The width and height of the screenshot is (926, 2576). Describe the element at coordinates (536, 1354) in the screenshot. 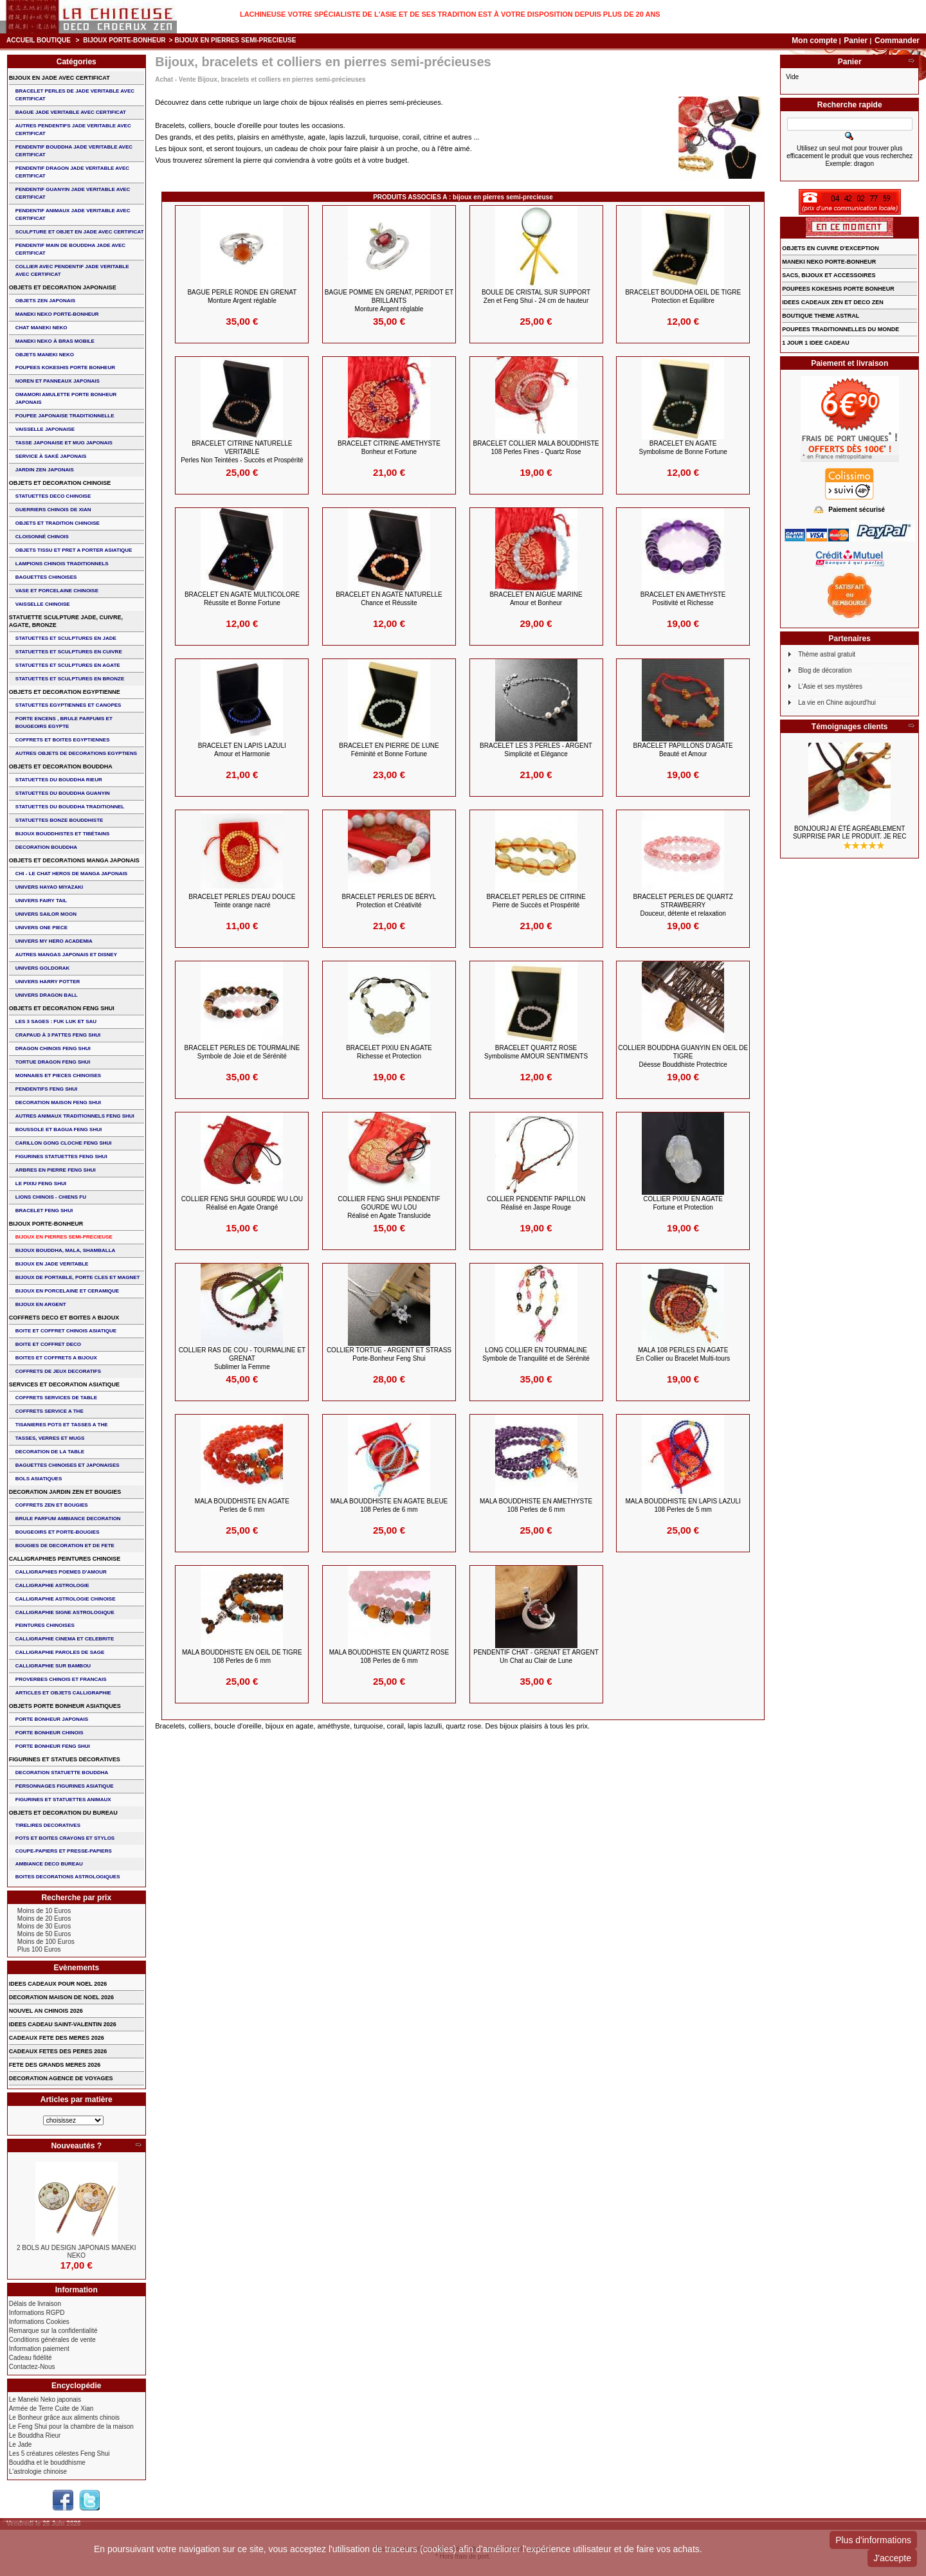

I see `LONG COLLIER en TOURMALINE` at that location.